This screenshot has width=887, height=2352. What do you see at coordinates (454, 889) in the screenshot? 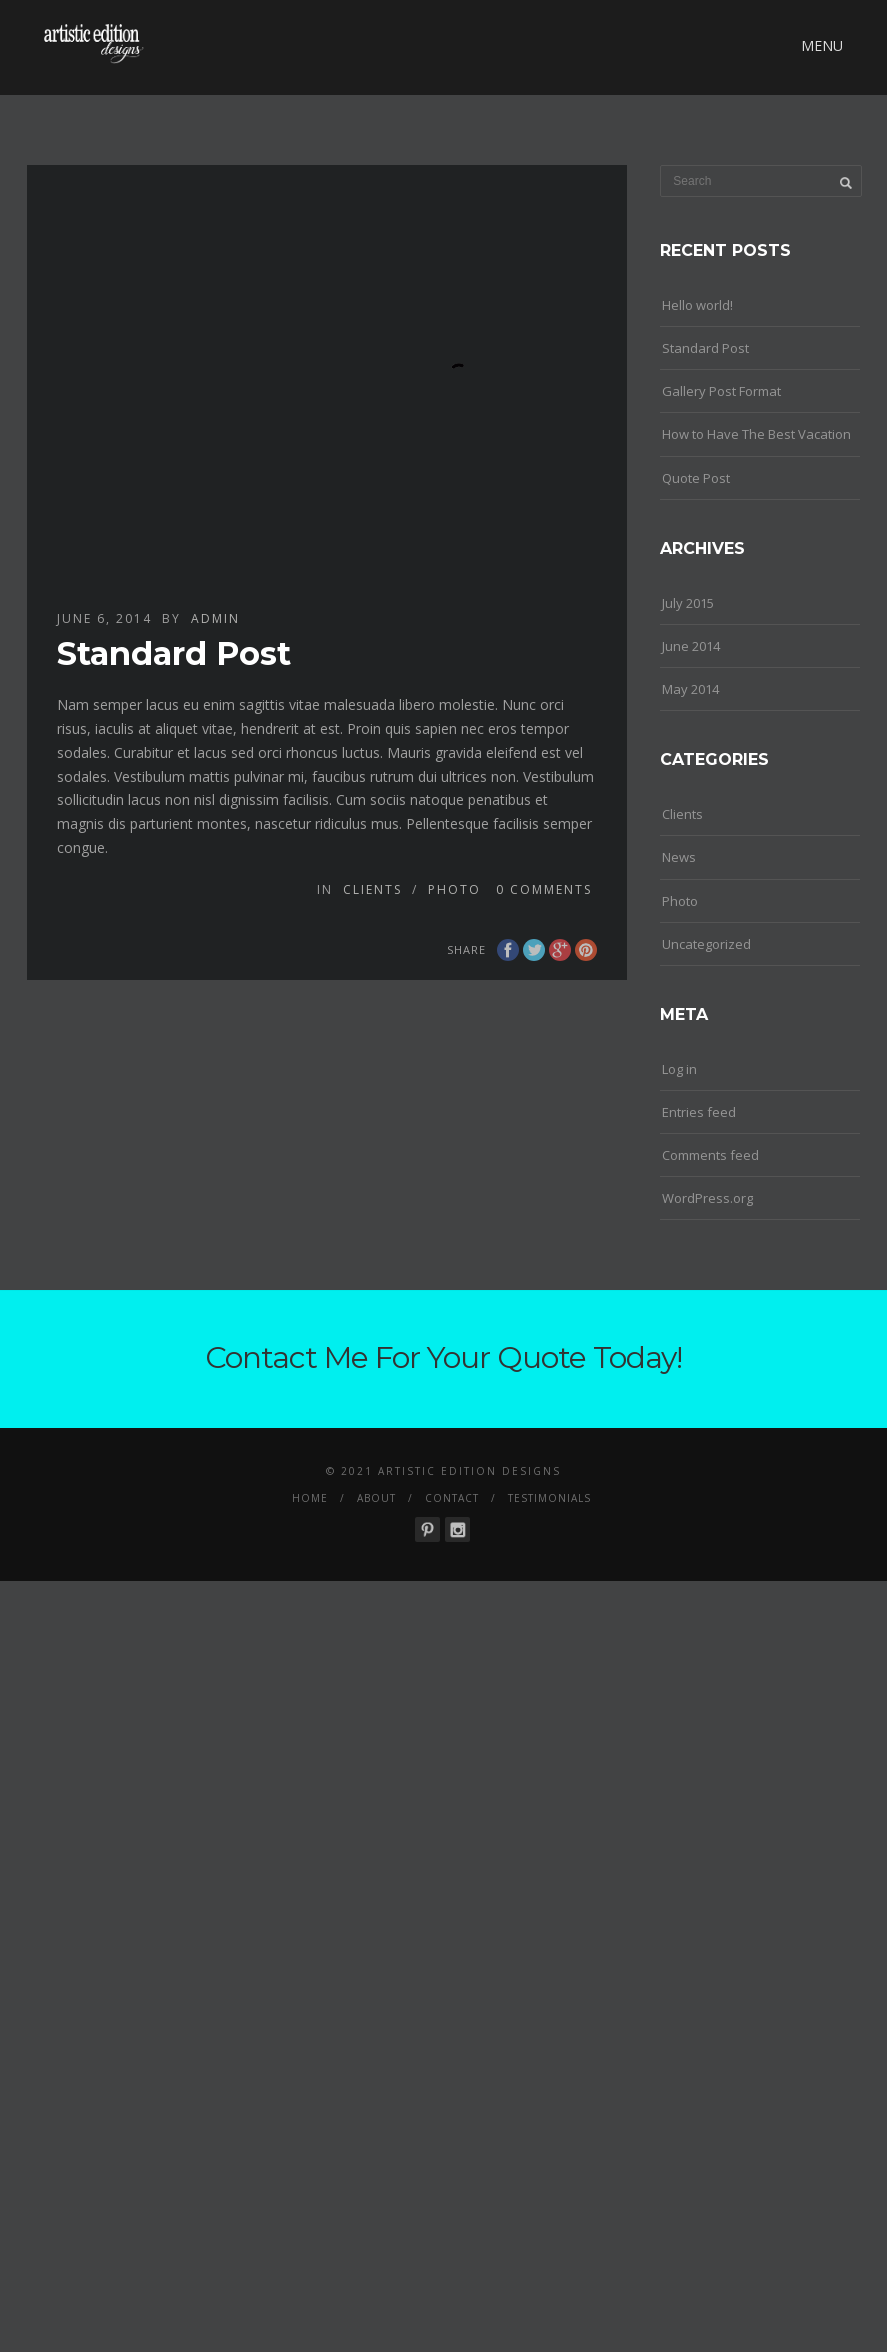
I see `Photo` at bounding box center [454, 889].